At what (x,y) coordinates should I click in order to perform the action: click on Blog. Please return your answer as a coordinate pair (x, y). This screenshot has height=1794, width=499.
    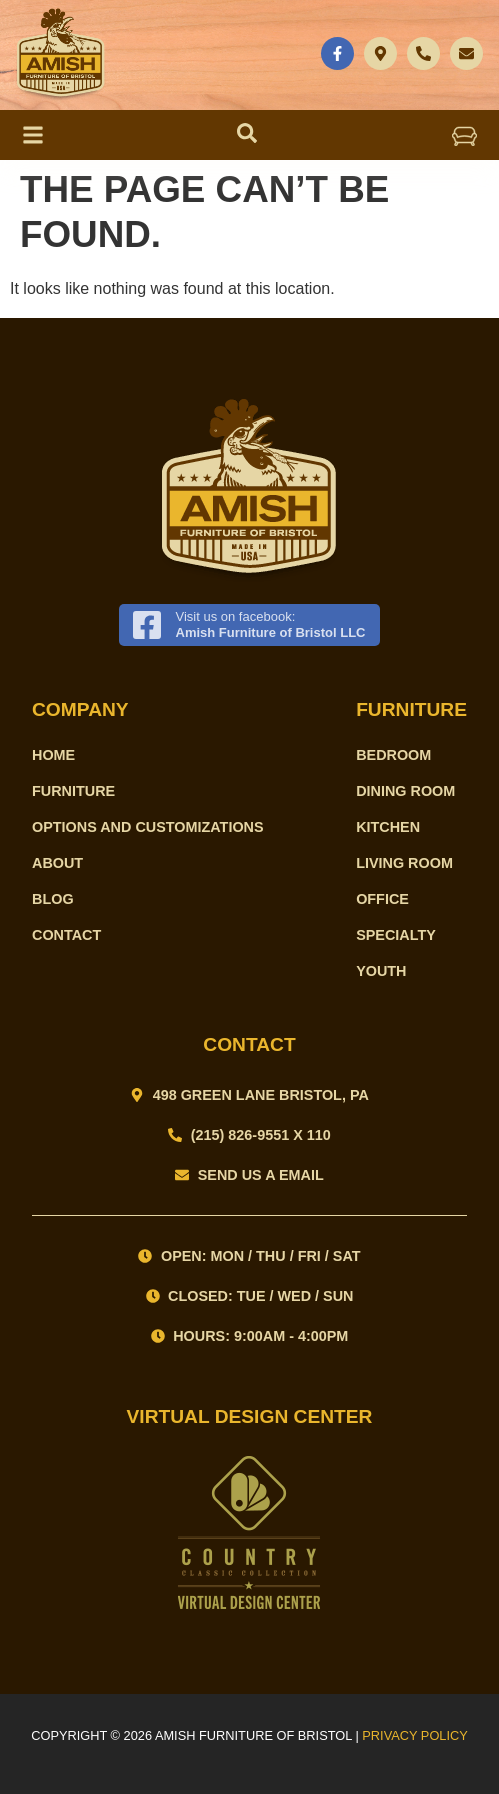
    Looking at the image, I should click on (53, 899).